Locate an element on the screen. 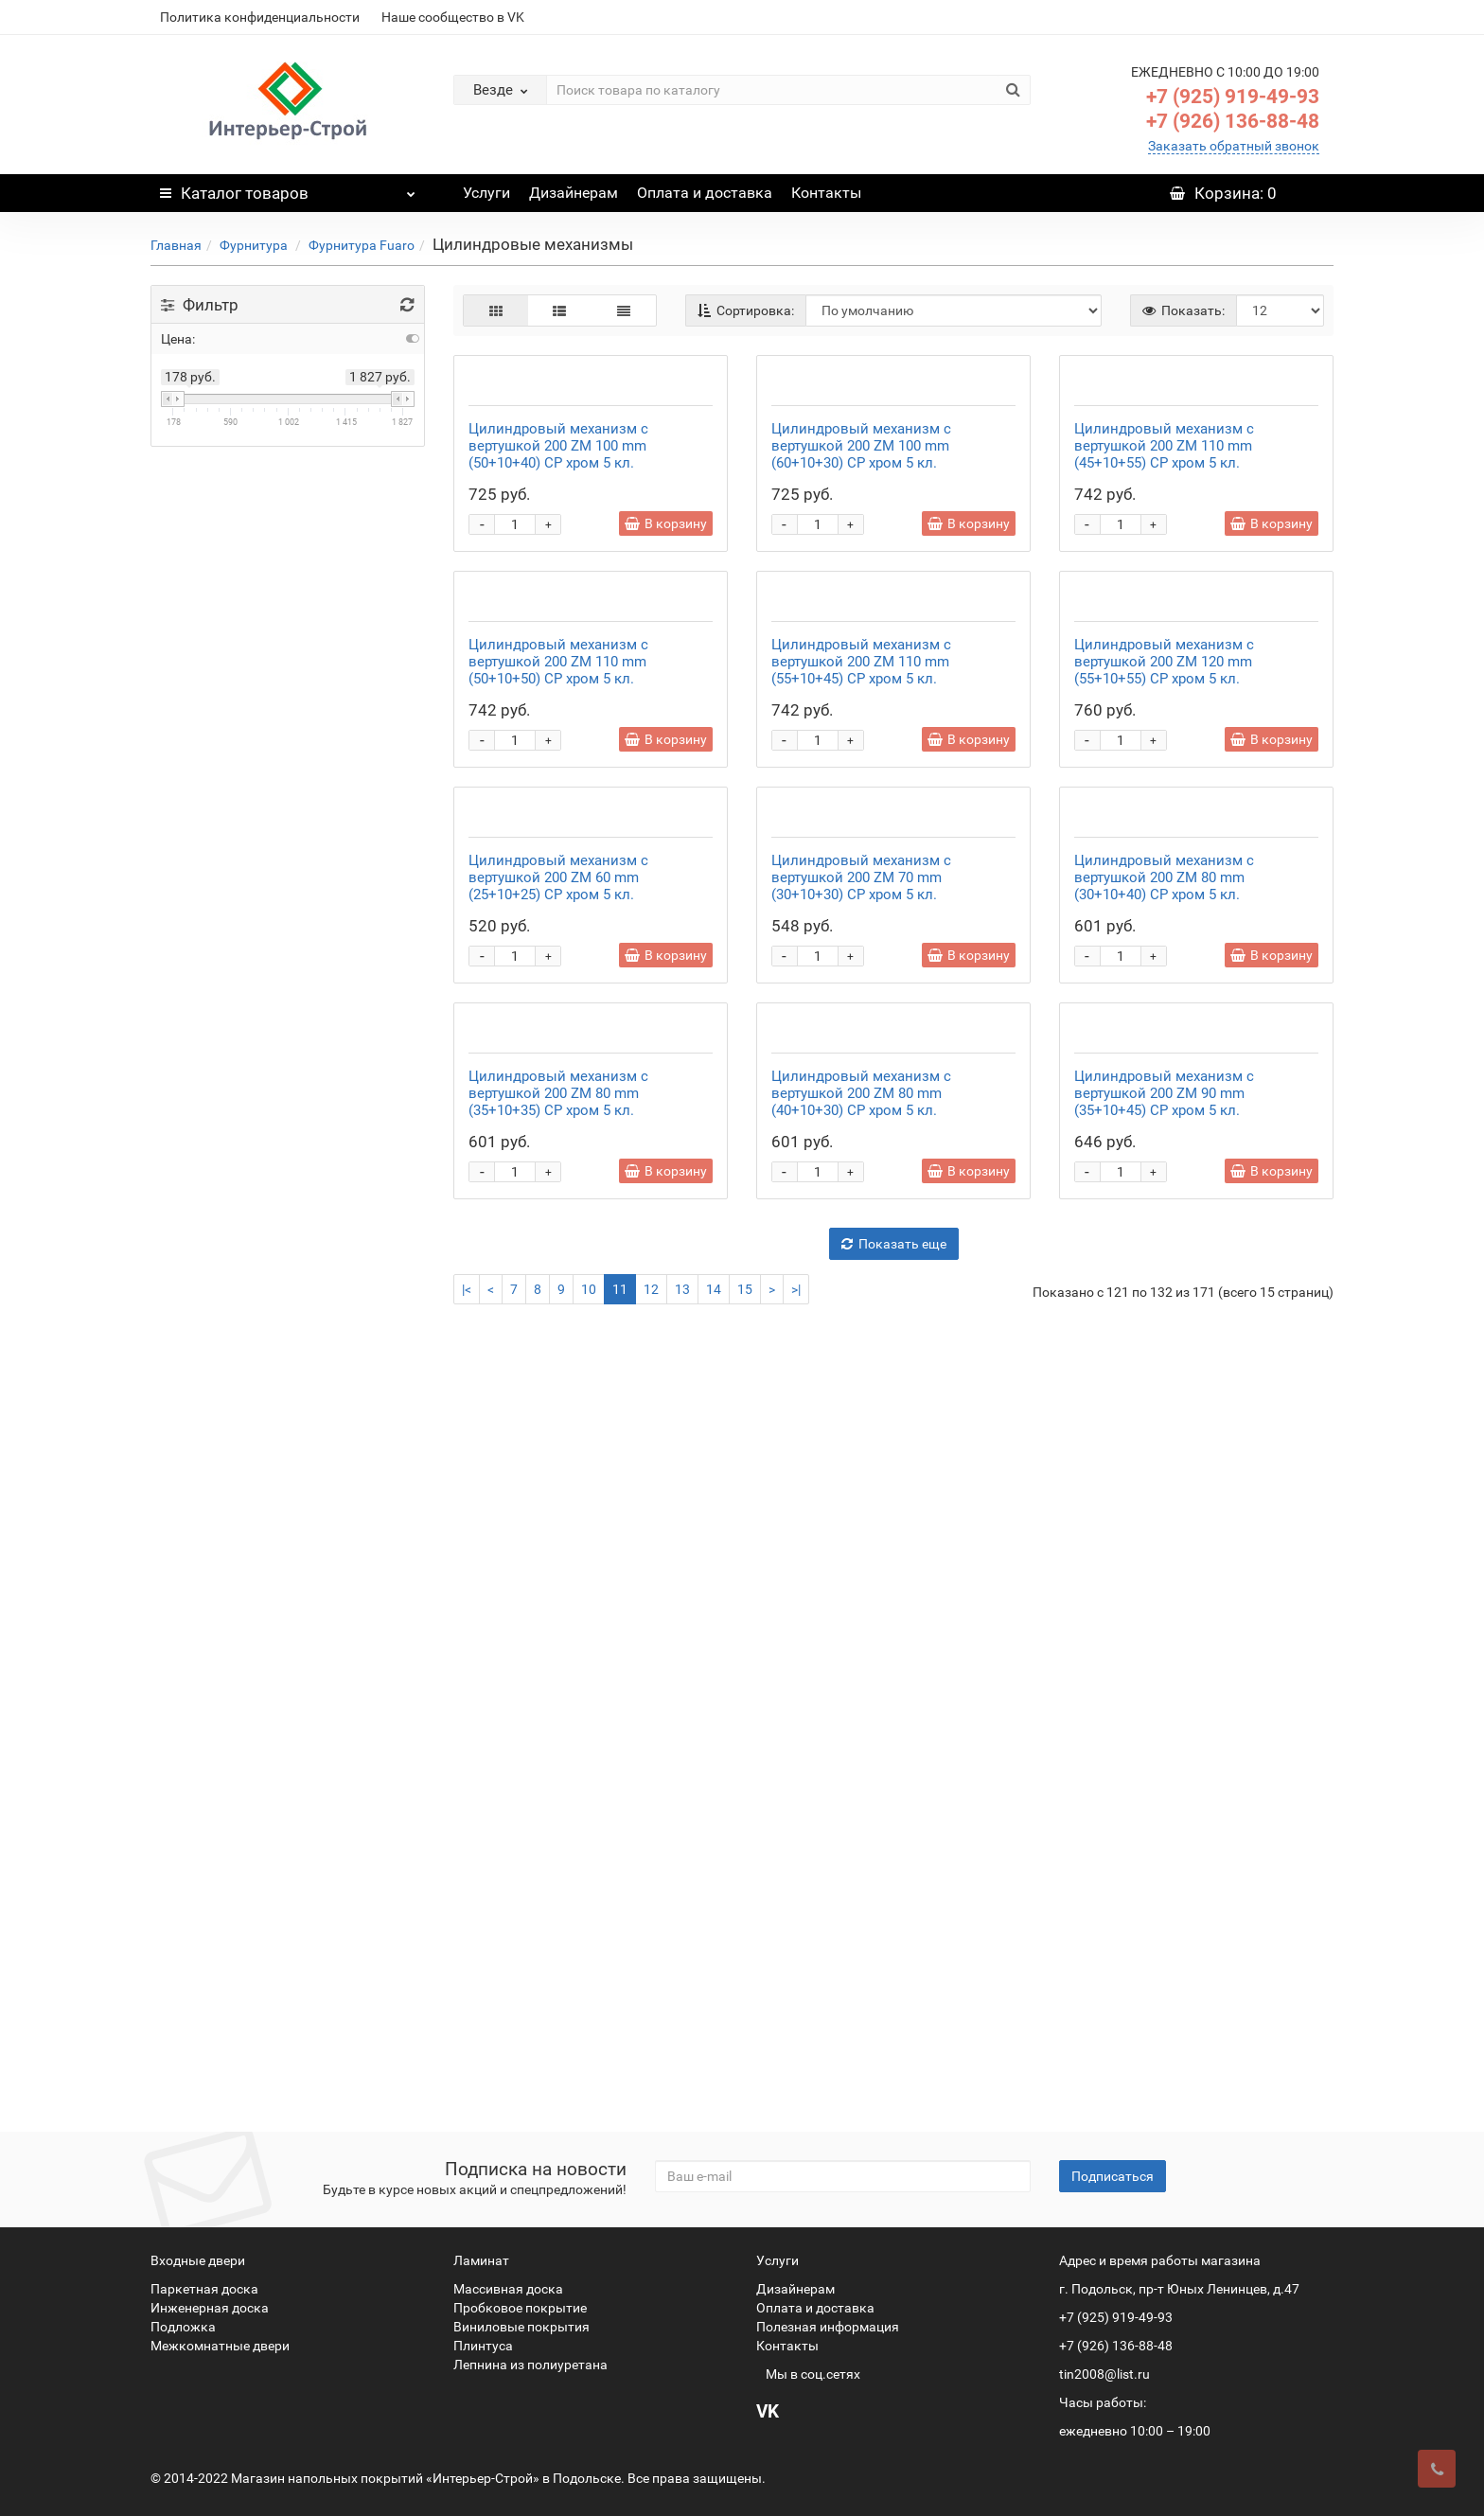  Лепнина из полиуретана is located at coordinates (530, 2364).